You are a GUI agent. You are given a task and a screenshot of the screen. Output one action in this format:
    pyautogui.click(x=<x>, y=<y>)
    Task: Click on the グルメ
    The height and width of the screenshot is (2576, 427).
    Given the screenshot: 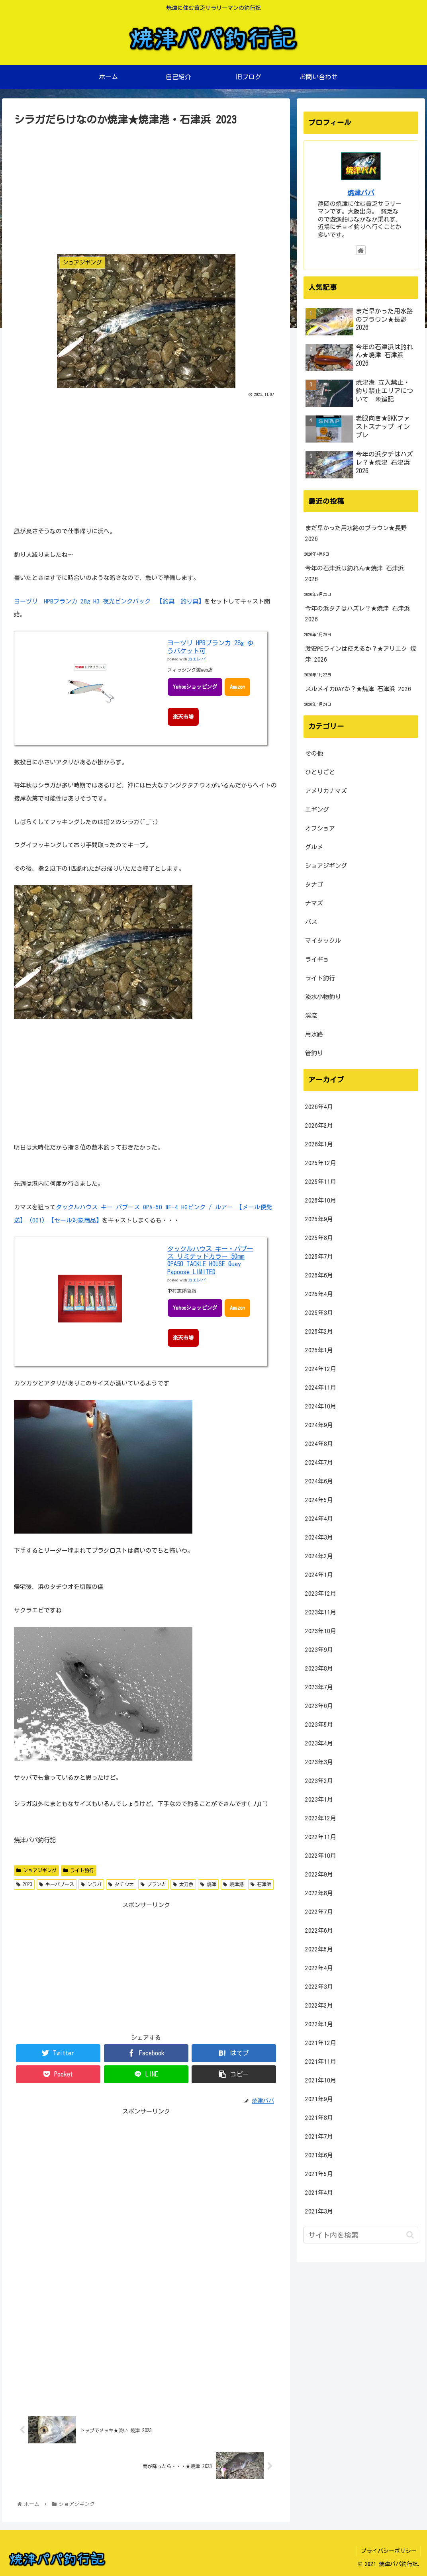 What is the action you would take?
    pyautogui.click(x=314, y=847)
    